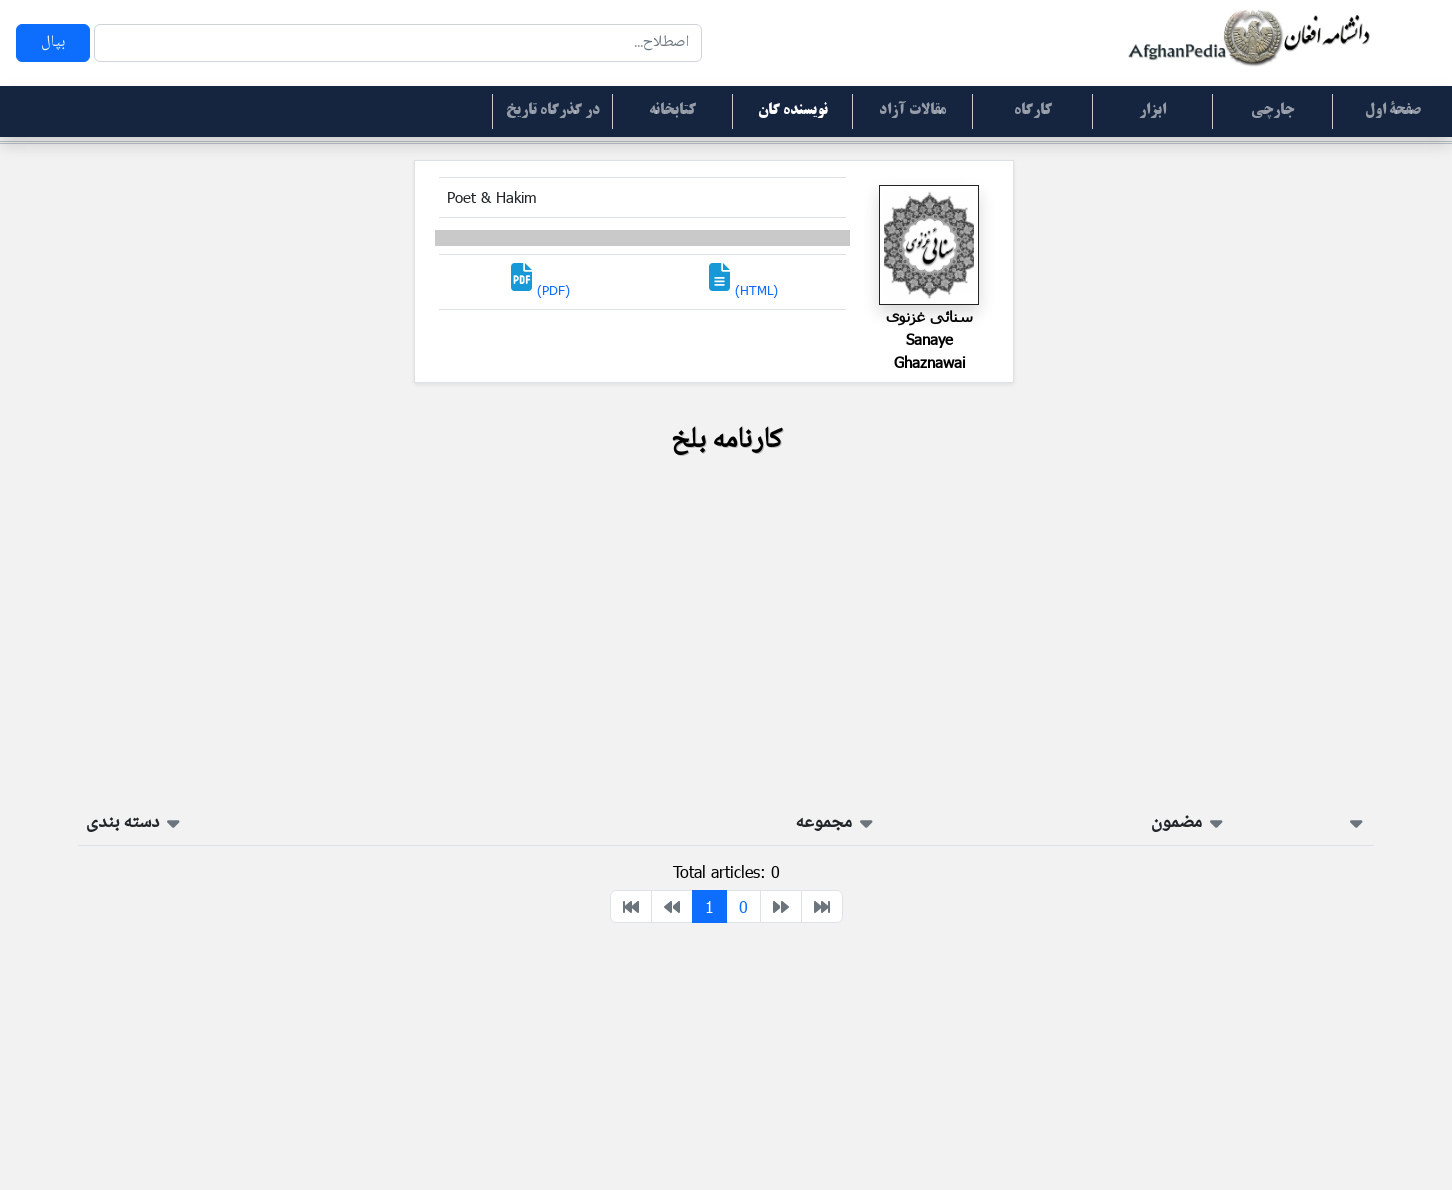 The height and width of the screenshot is (1190, 1452). Describe the element at coordinates (672, 111) in the screenshot. I see `کتابخانه` at that location.